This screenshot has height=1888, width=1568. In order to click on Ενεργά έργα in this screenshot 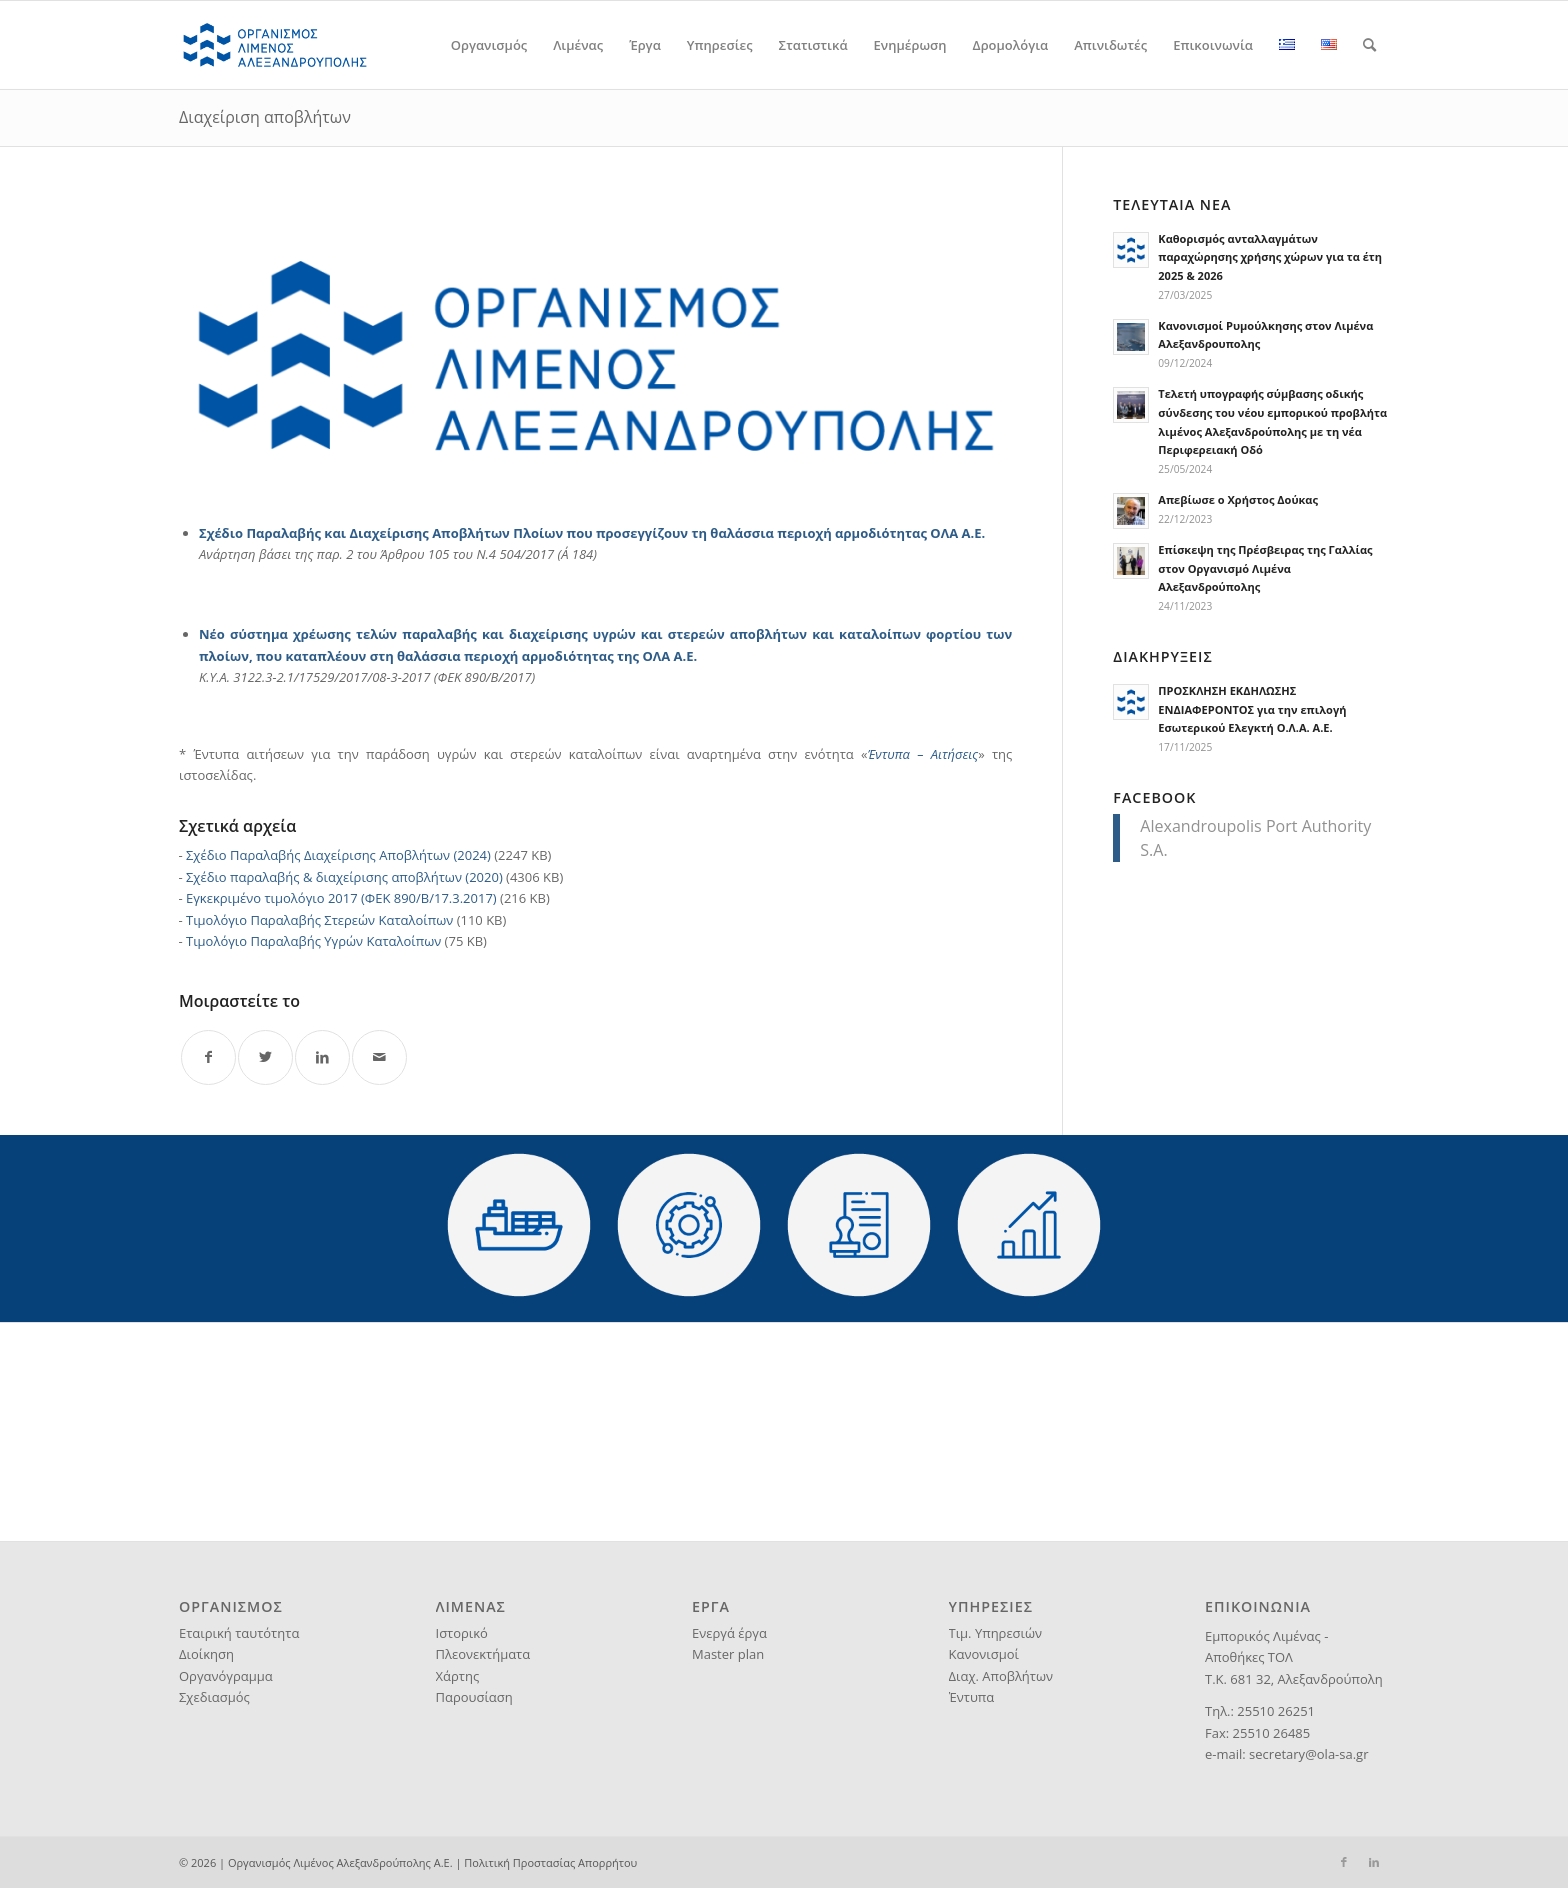, I will do `click(729, 1633)`.